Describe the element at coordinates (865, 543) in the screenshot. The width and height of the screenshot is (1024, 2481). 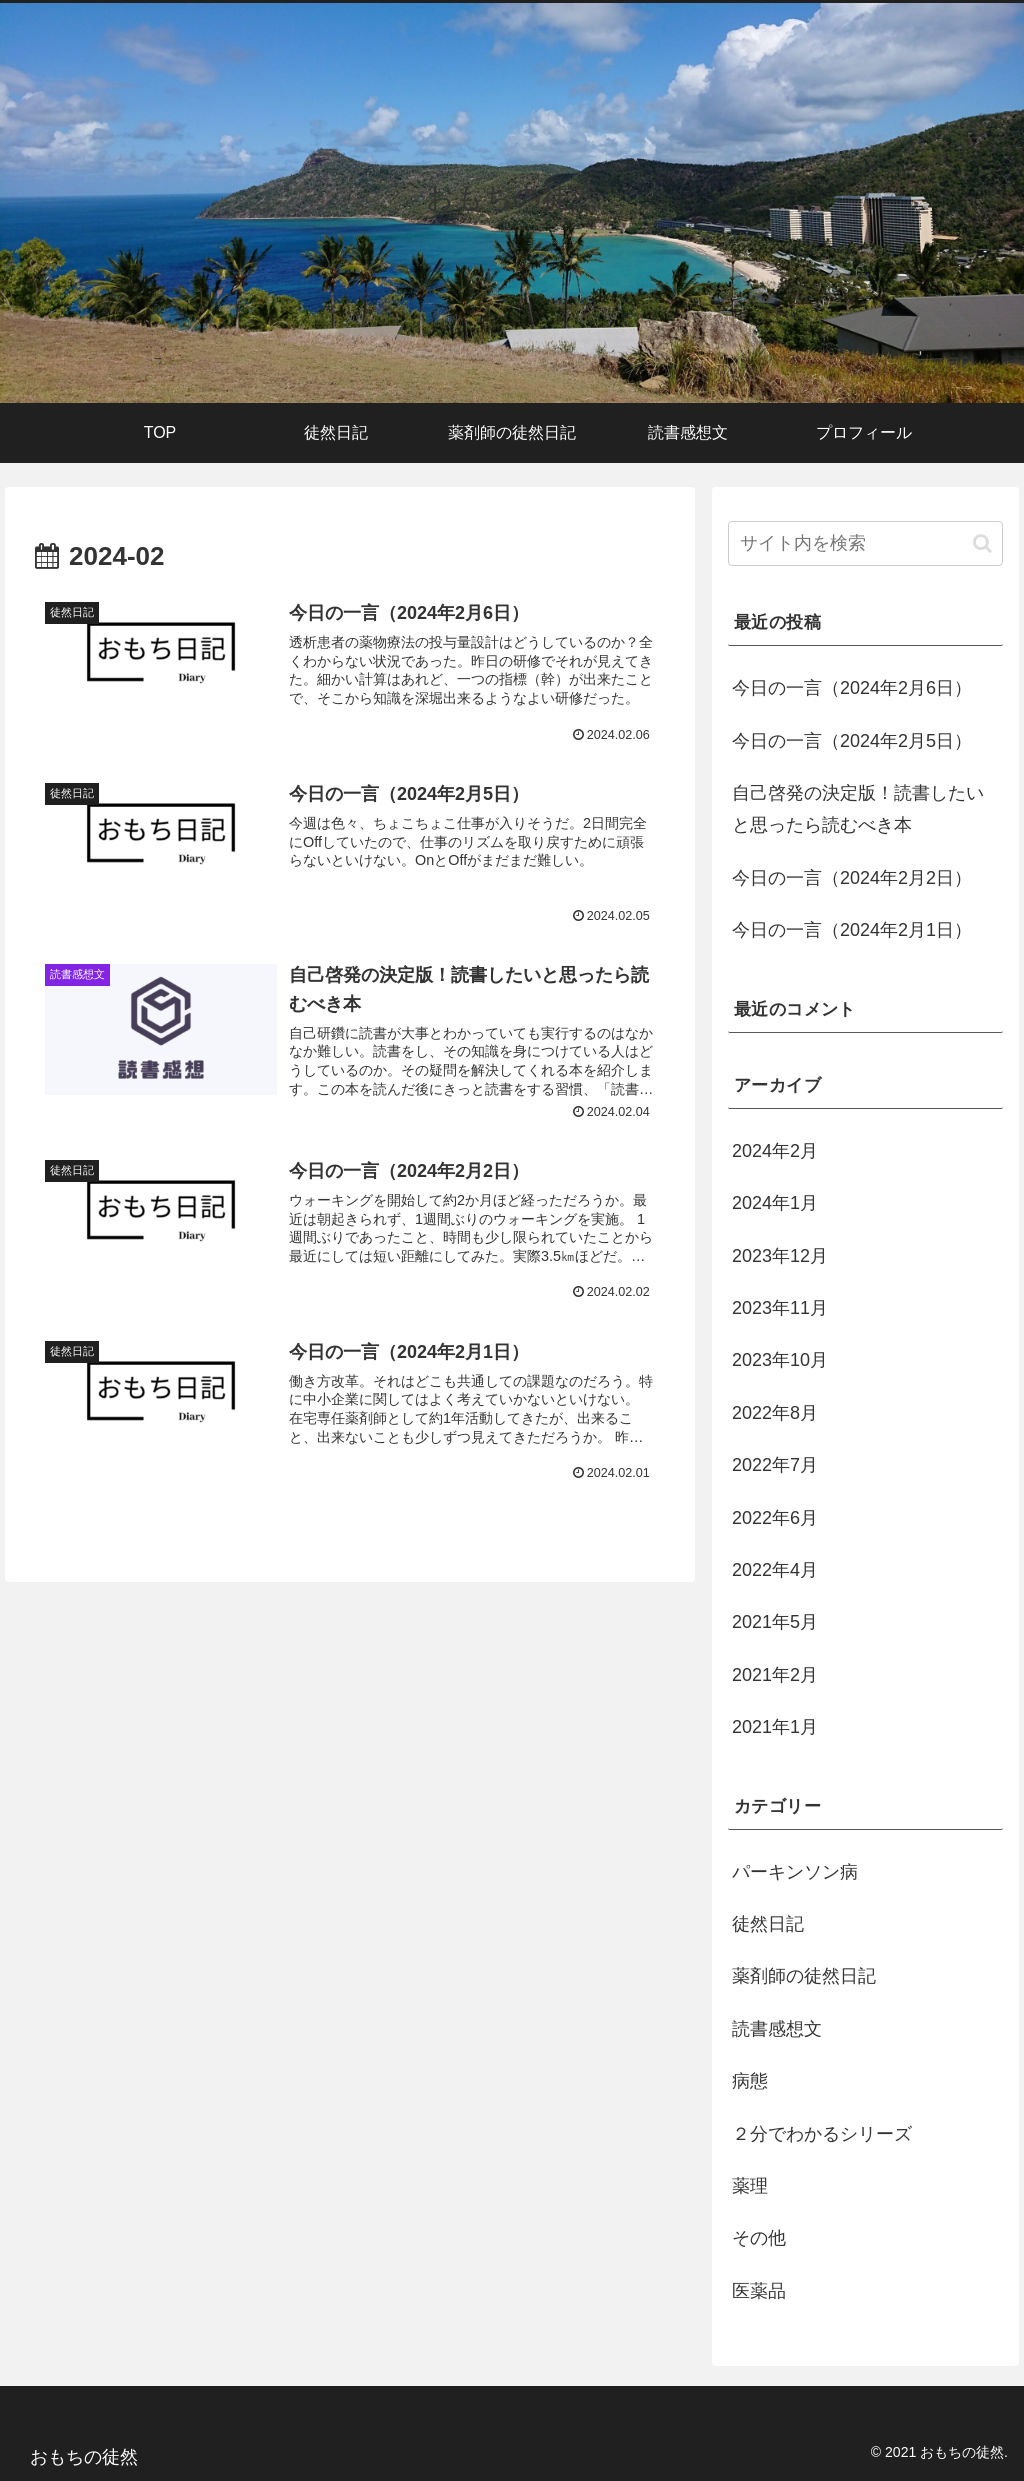
I see `[input]` at that location.